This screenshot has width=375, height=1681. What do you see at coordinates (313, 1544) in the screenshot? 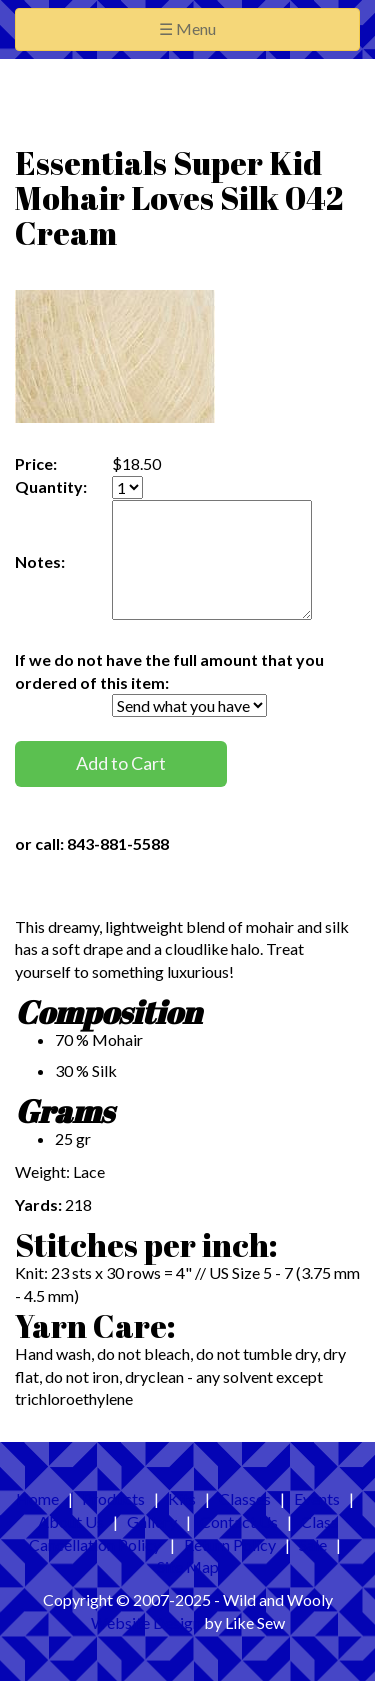
I see `Sale` at bounding box center [313, 1544].